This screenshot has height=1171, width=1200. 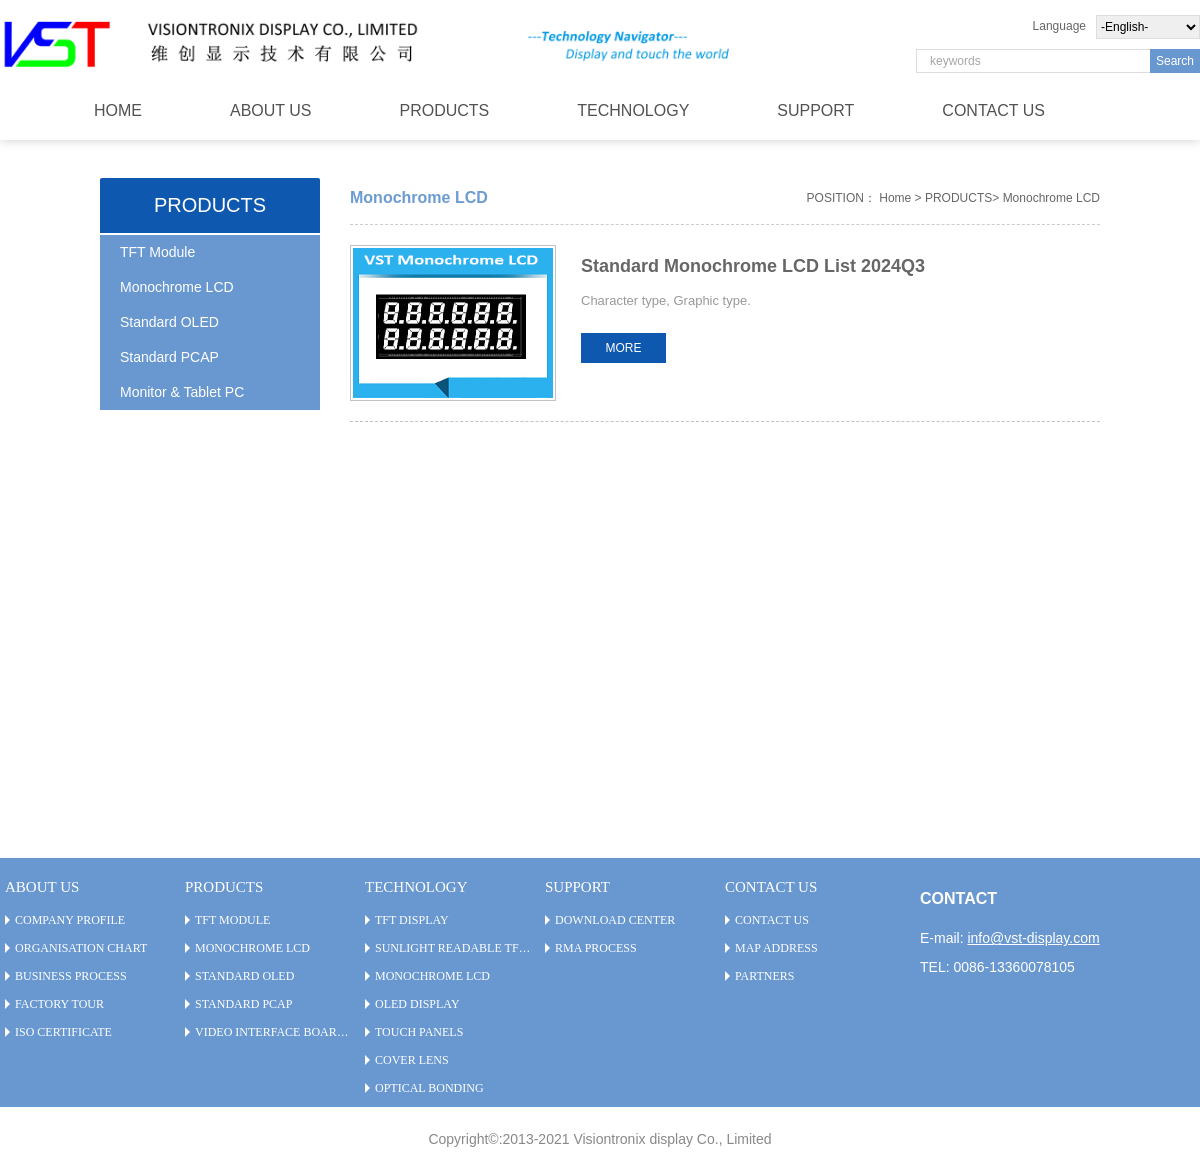 What do you see at coordinates (70, 920) in the screenshot?
I see `Company Profile` at bounding box center [70, 920].